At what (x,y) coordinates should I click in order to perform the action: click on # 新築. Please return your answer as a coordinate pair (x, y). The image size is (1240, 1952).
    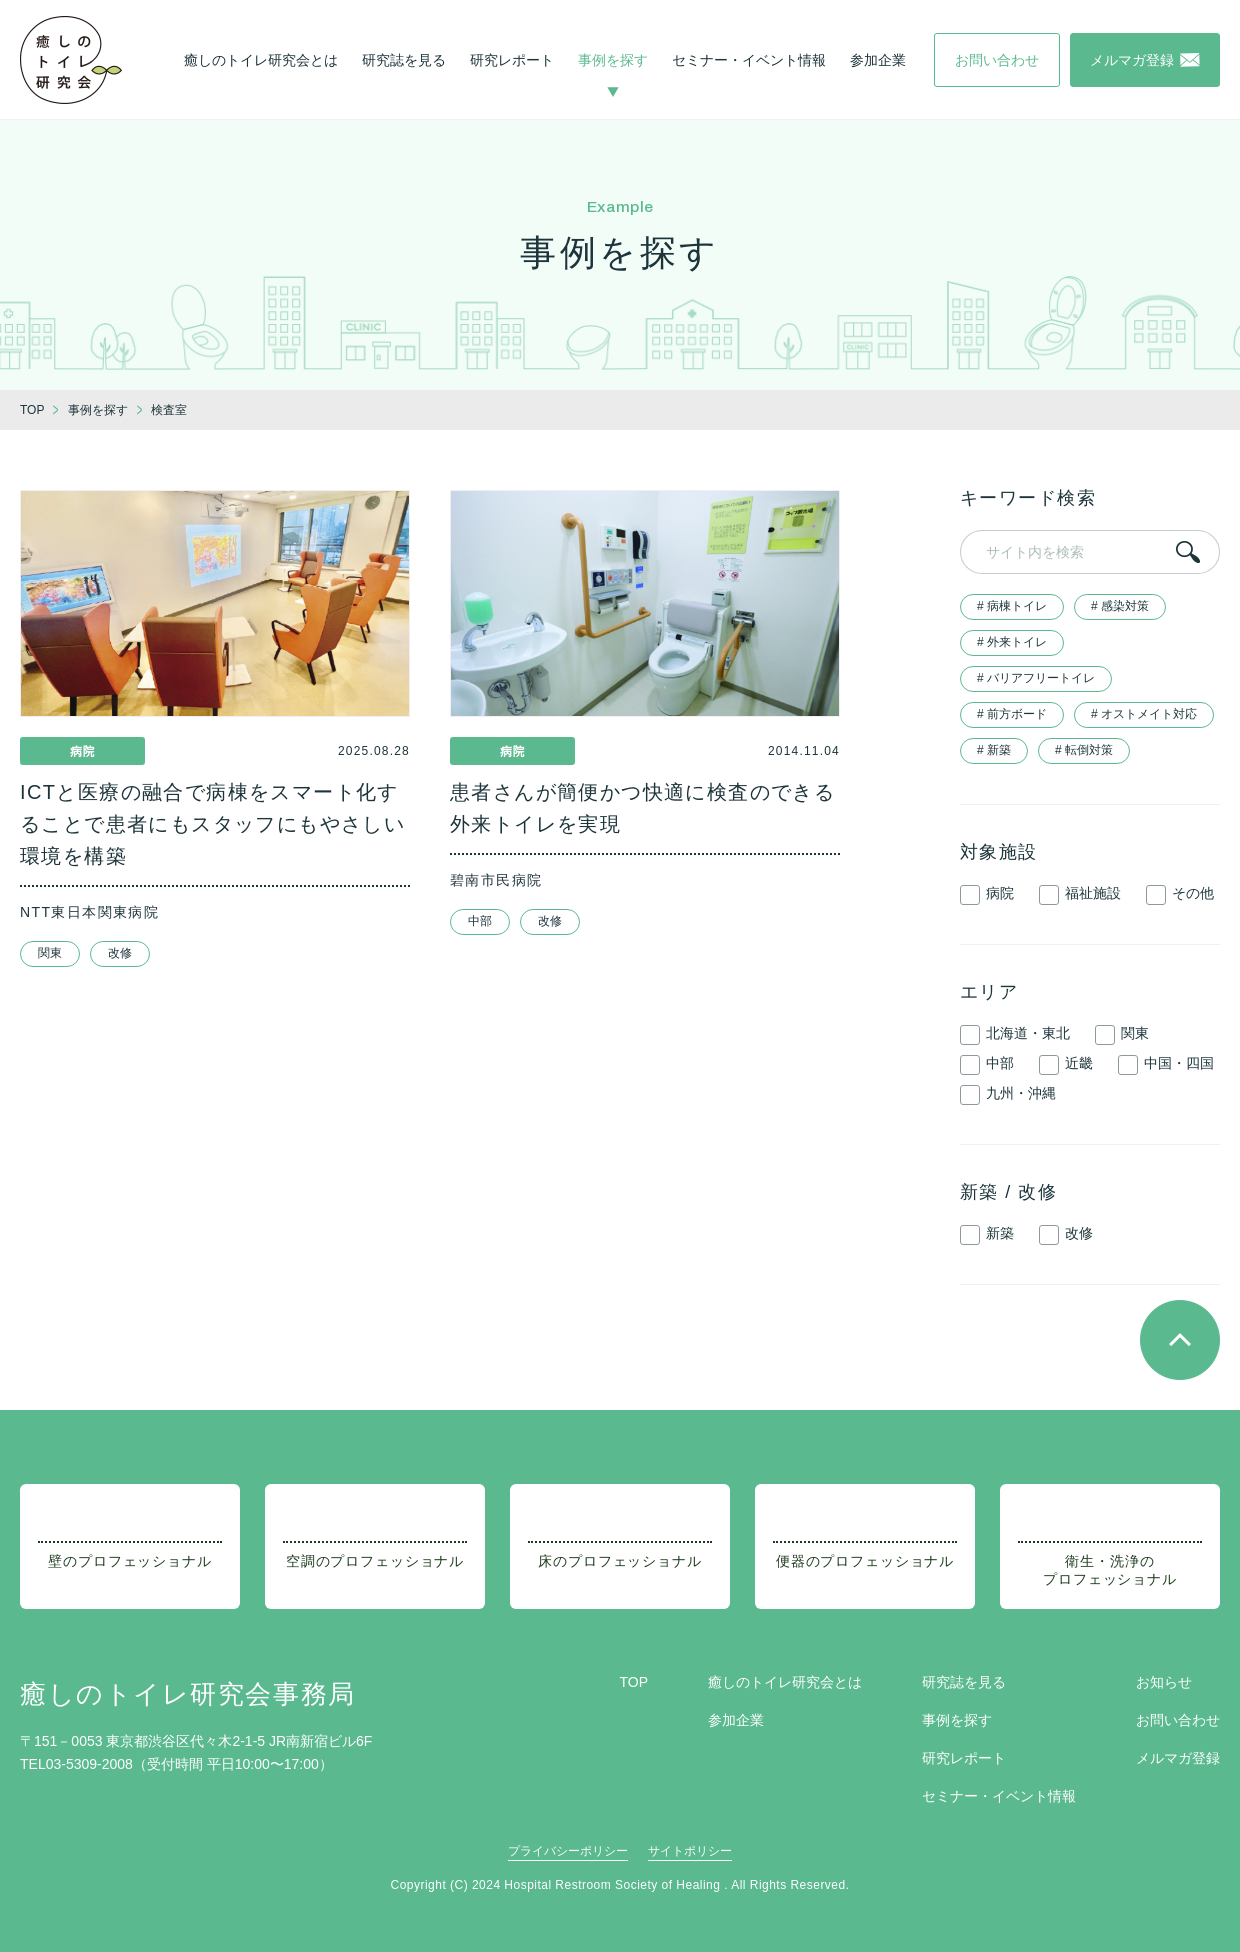
    Looking at the image, I should click on (994, 750).